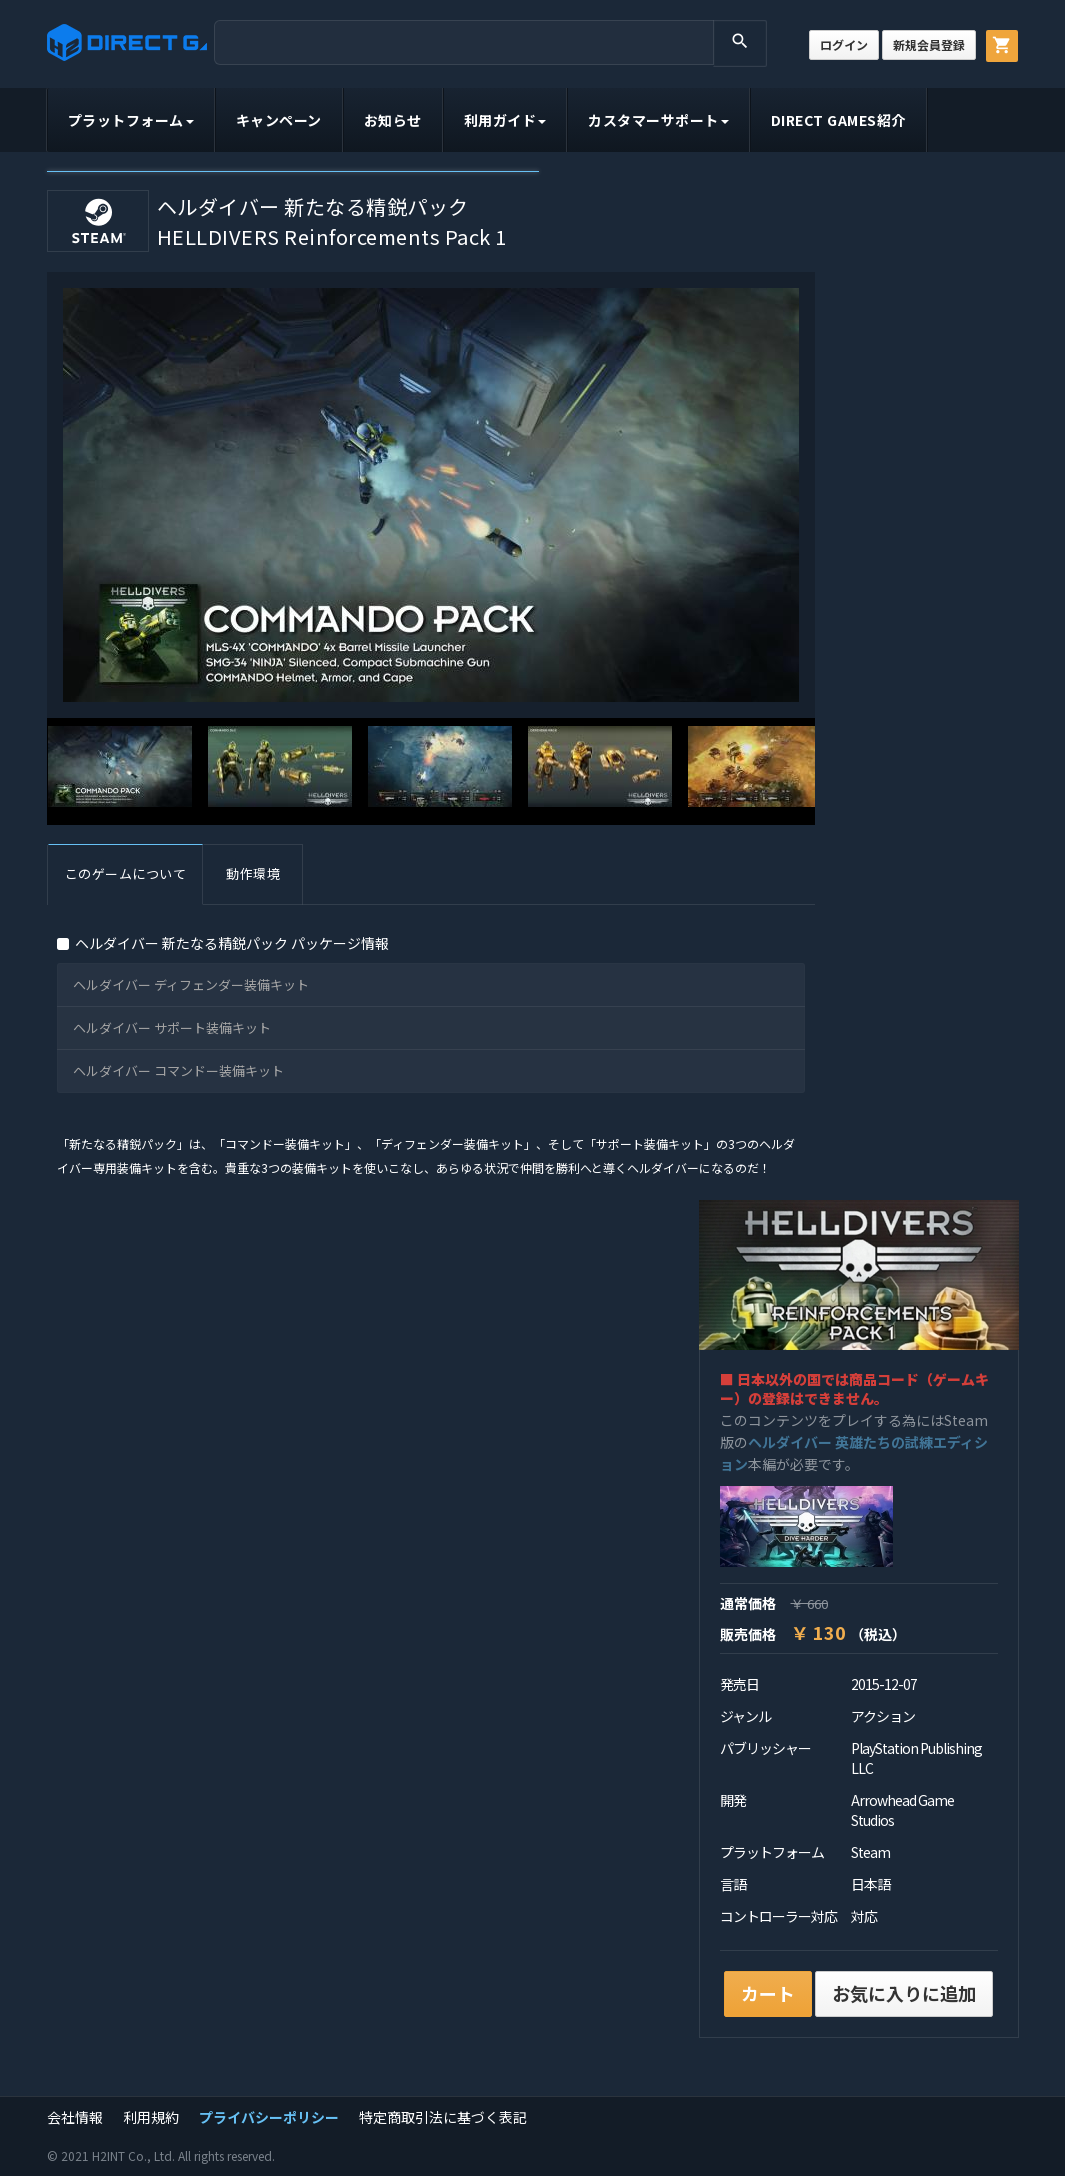 The width and height of the screenshot is (1065, 2176). Describe the element at coordinates (844, 44) in the screenshot. I see `ログイン` at that location.